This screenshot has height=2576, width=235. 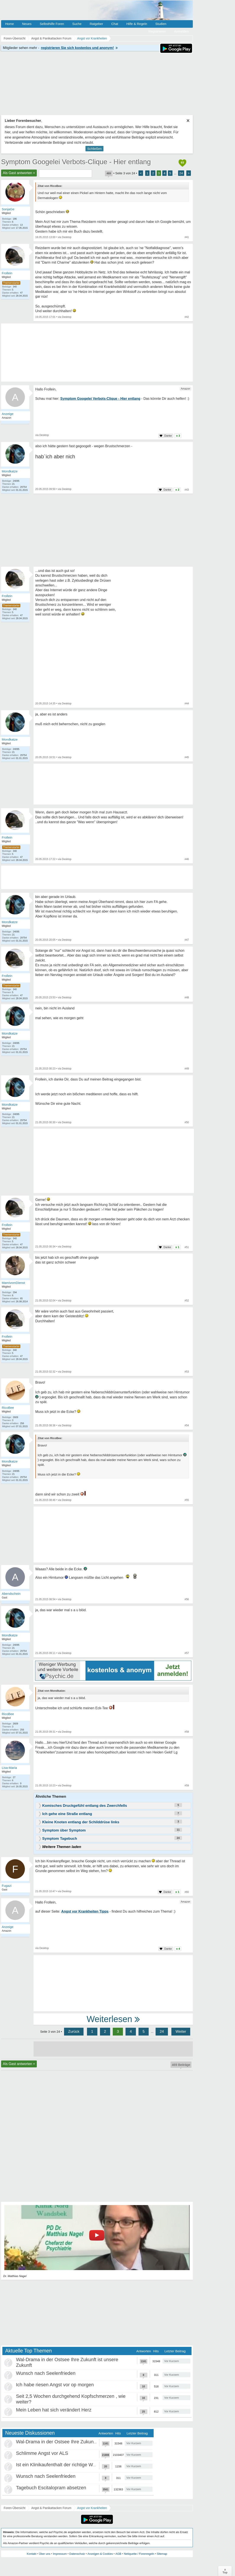 What do you see at coordinates (162, 2553) in the screenshot?
I see `Sitemap` at bounding box center [162, 2553].